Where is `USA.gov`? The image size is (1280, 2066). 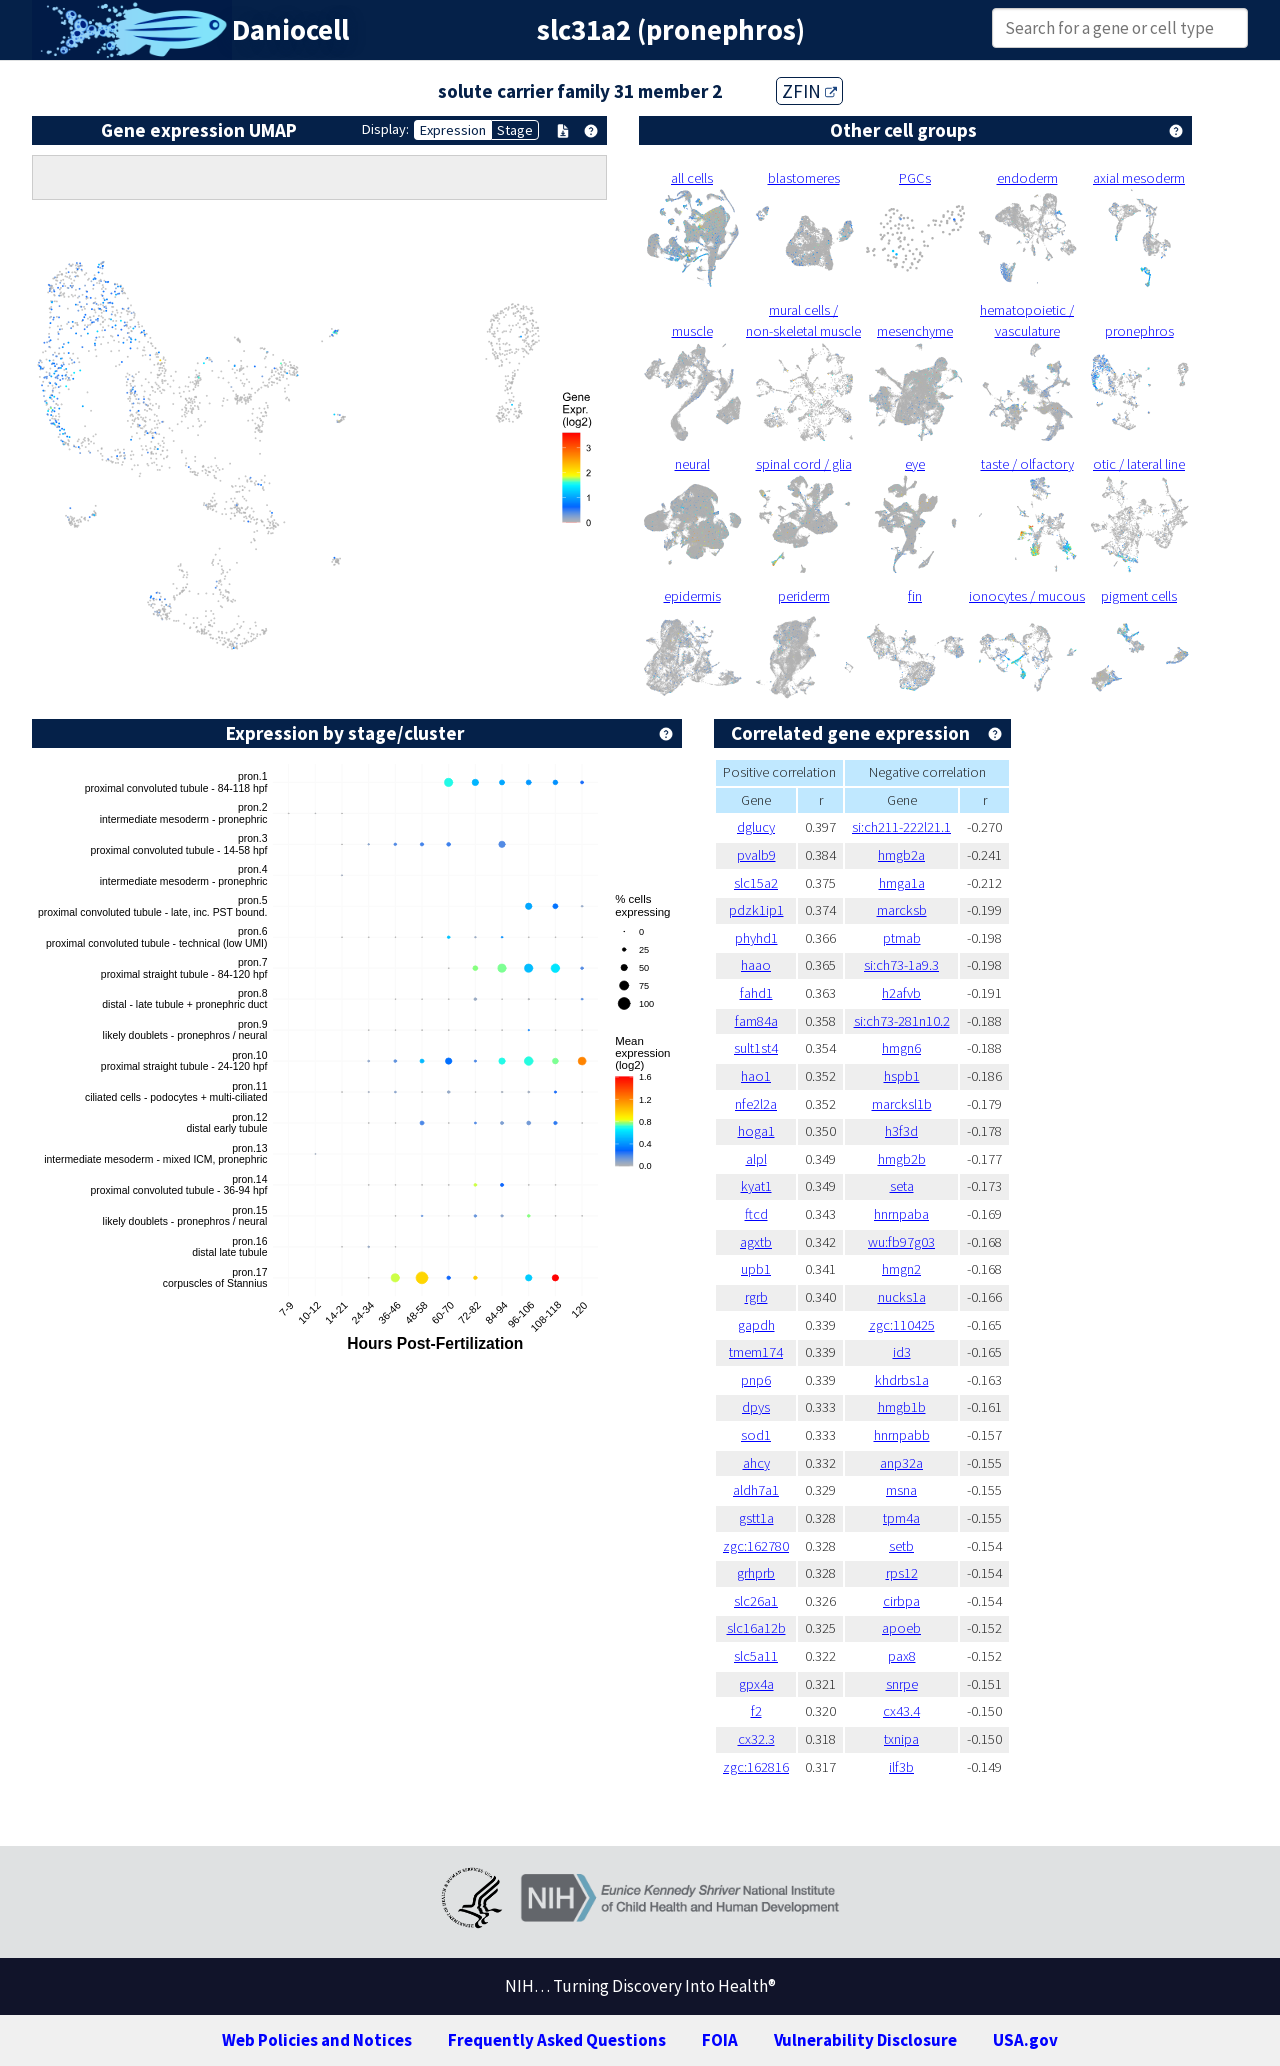 USA.gov is located at coordinates (1025, 2040).